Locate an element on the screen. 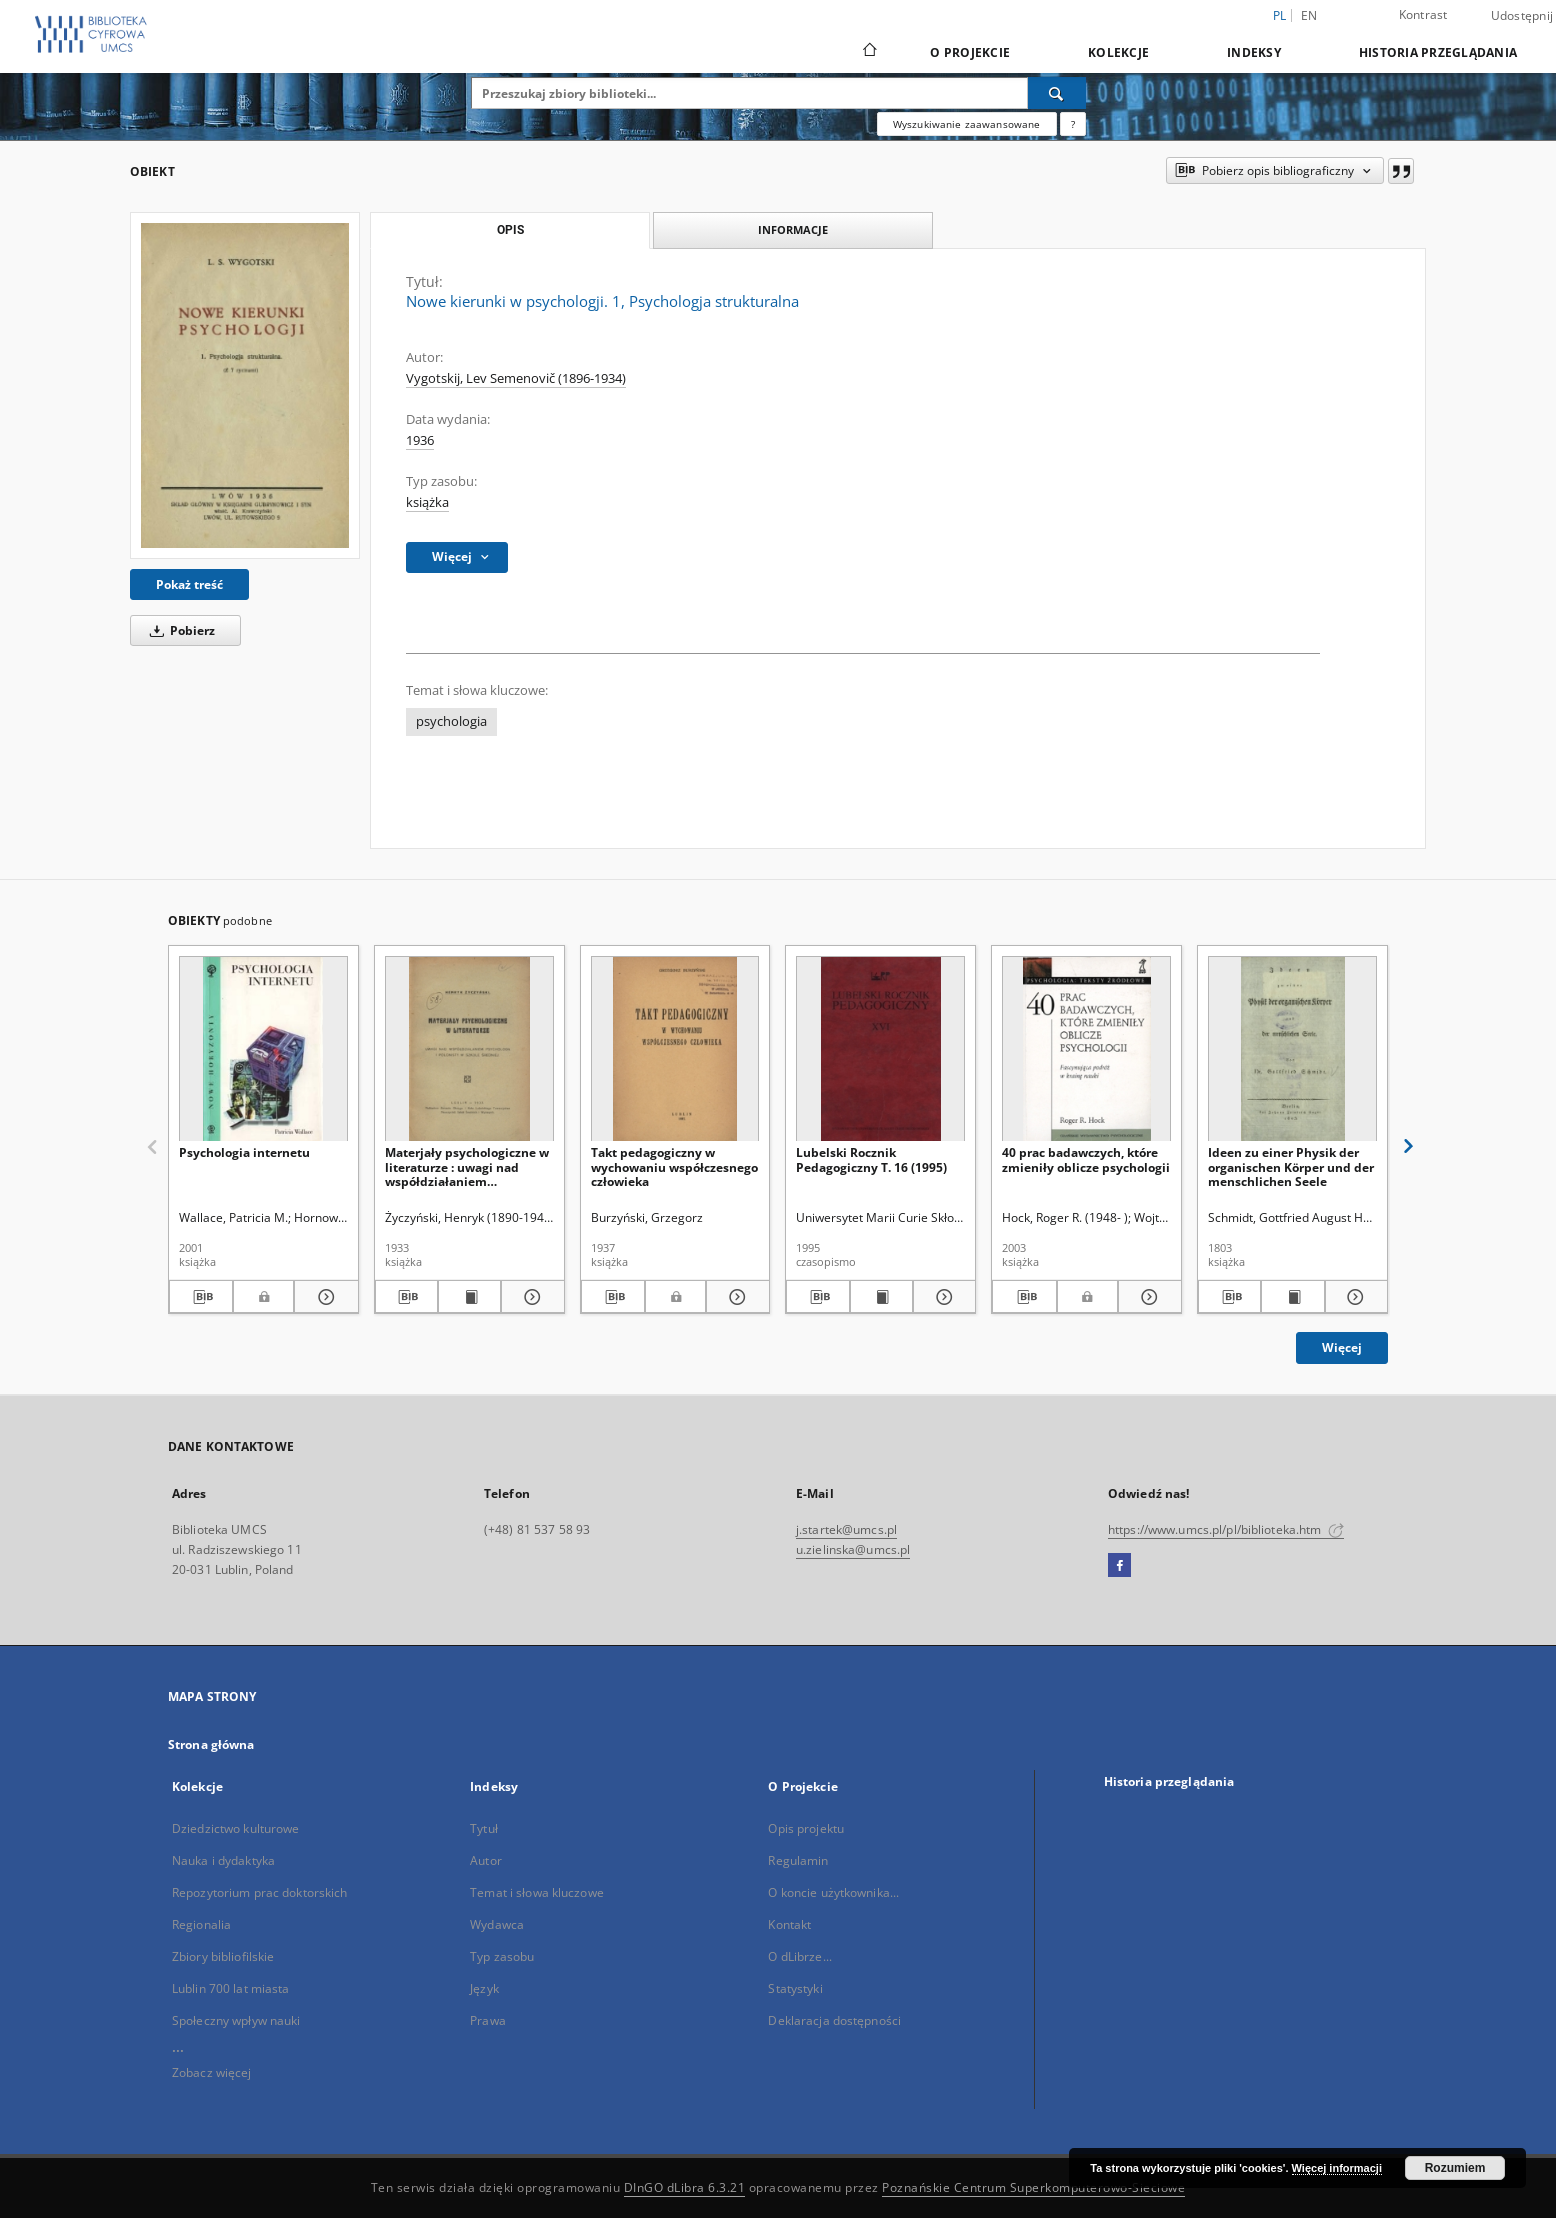 This screenshot has width=1556, height=2218. DInGO dLibra 6.3.21 is located at coordinates (685, 2187).